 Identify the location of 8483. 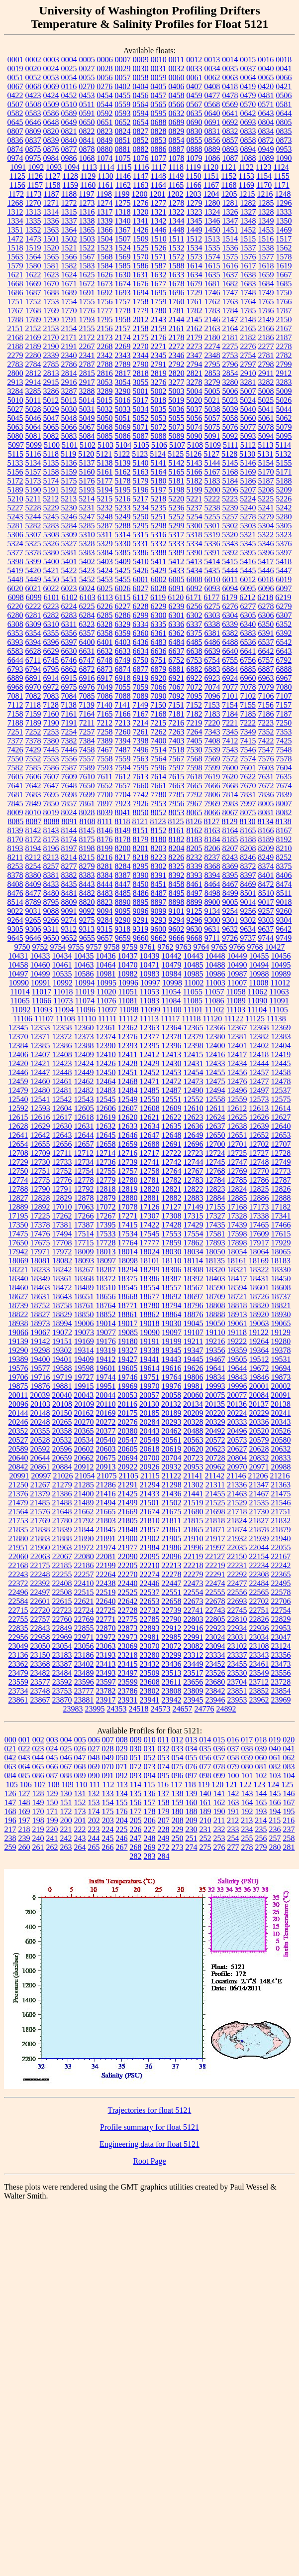
(105, 893).